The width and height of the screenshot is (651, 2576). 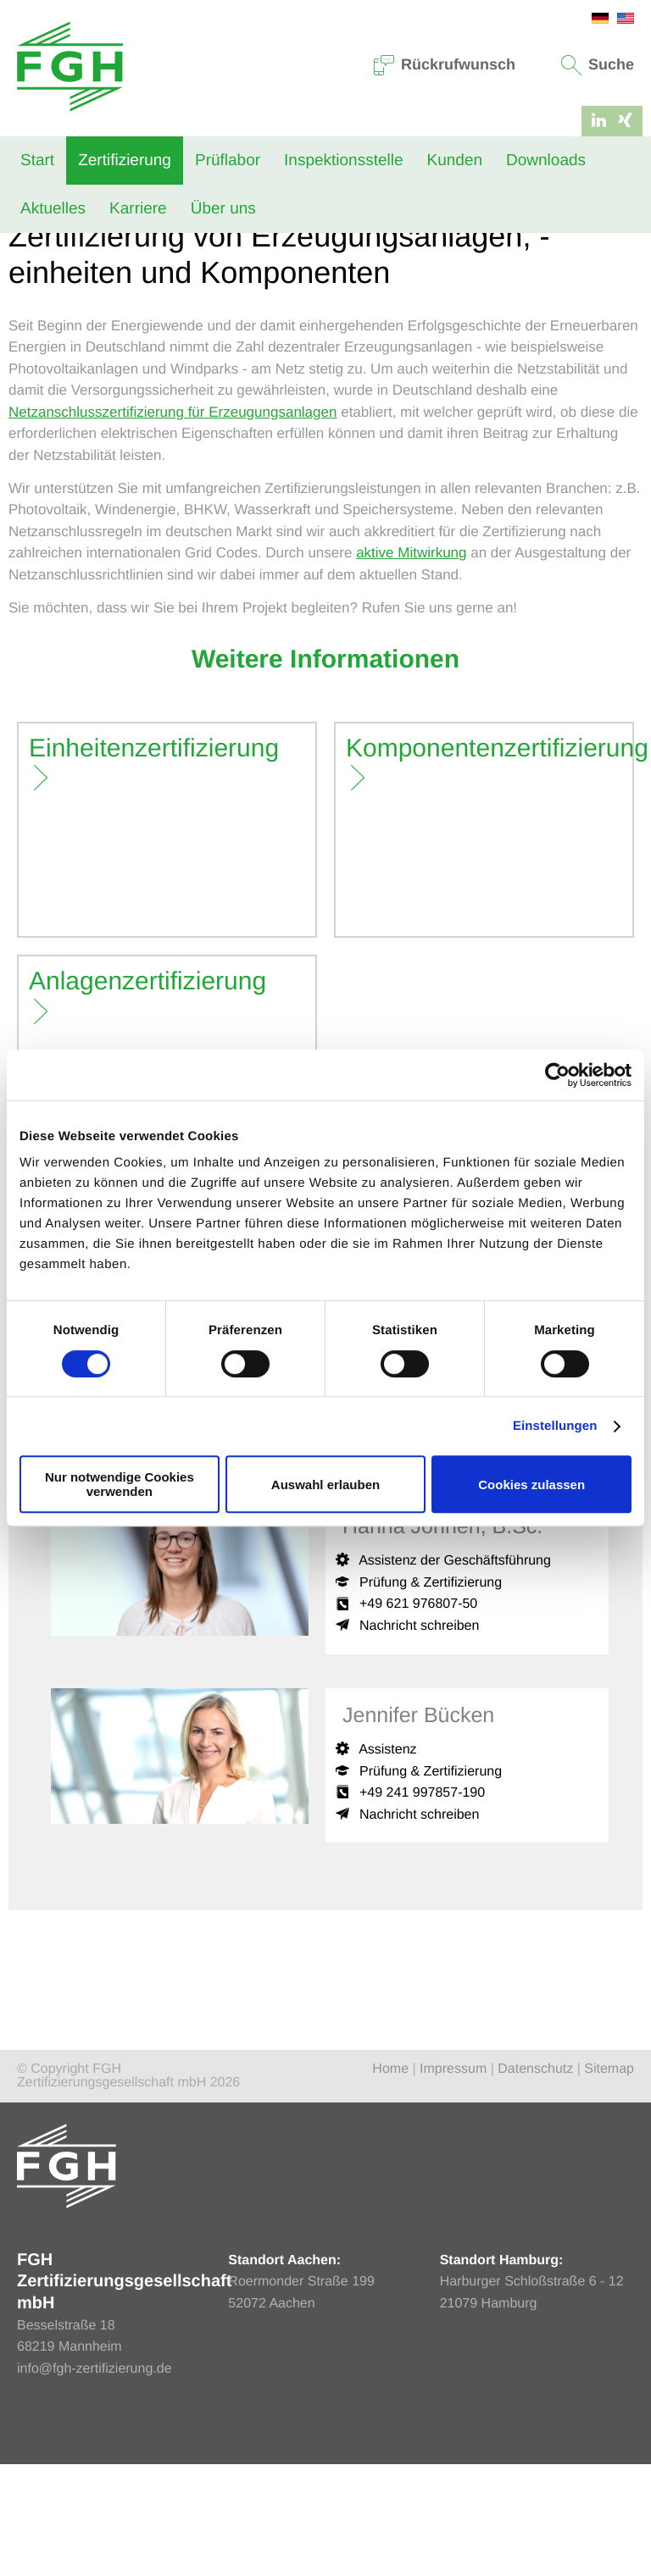 I want to click on Datenschutz, so click(x=535, y=2181).